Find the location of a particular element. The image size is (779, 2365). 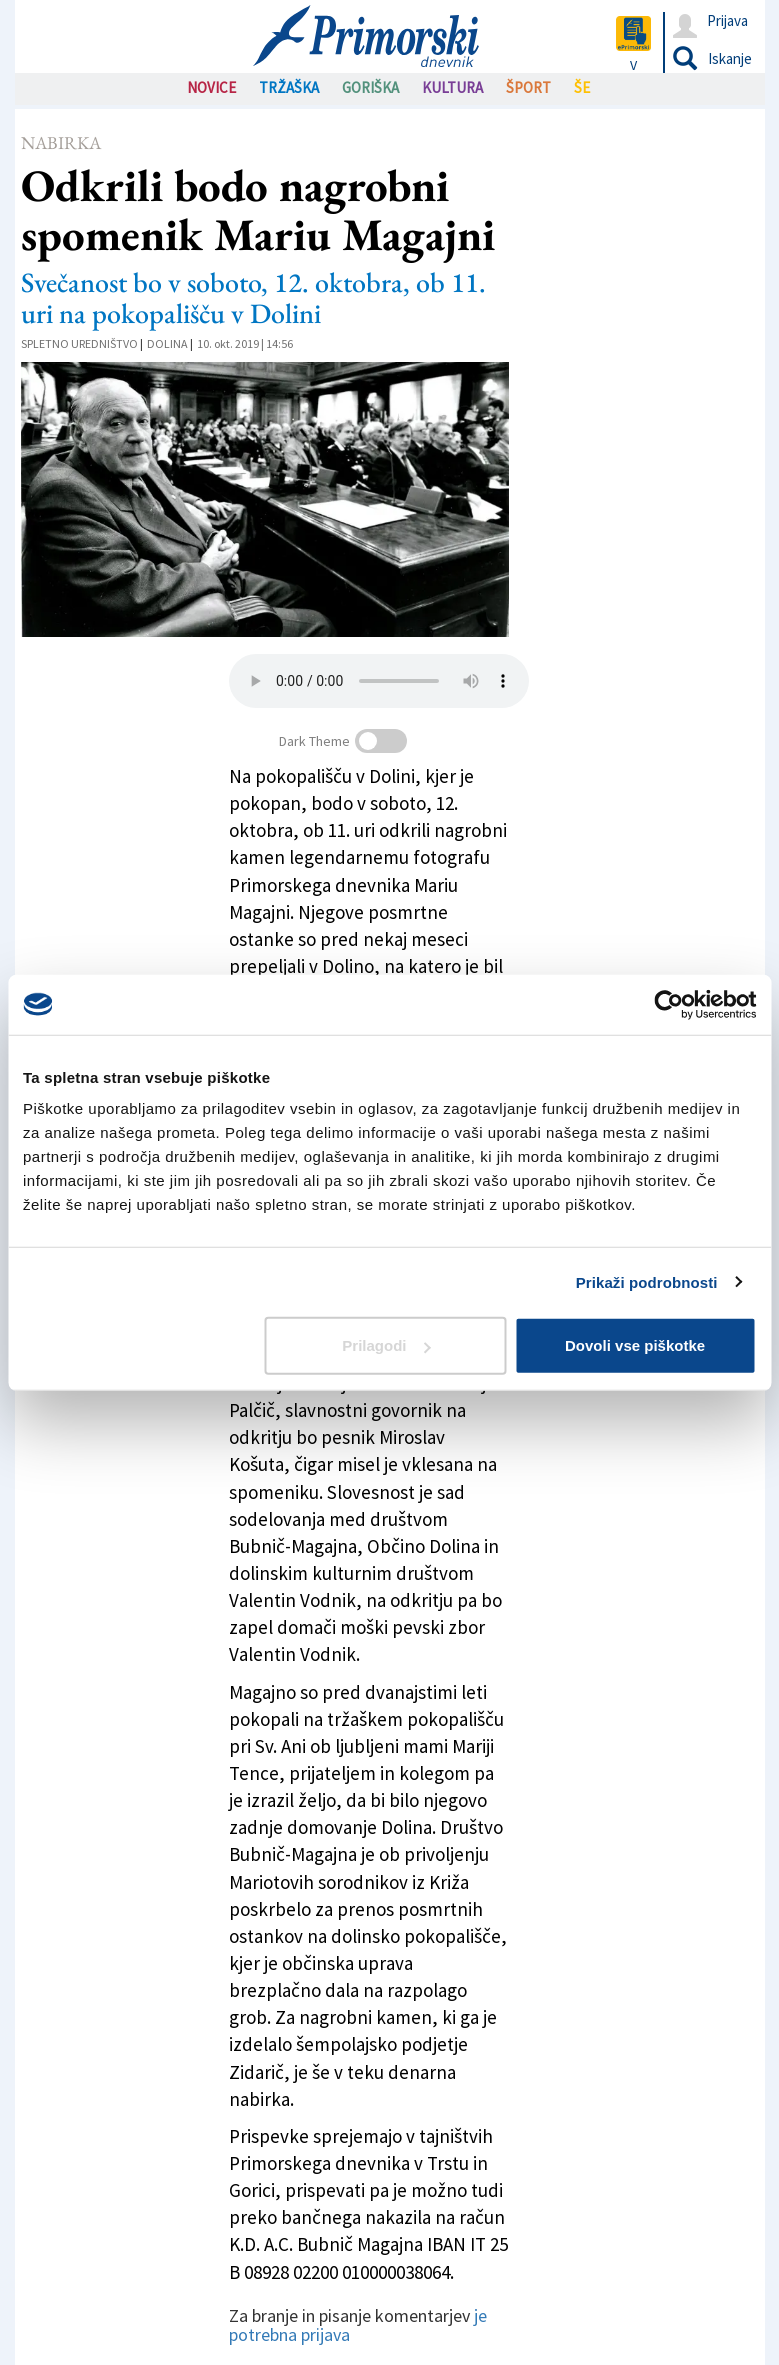

Prilagodi is located at coordinates (386, 1345).